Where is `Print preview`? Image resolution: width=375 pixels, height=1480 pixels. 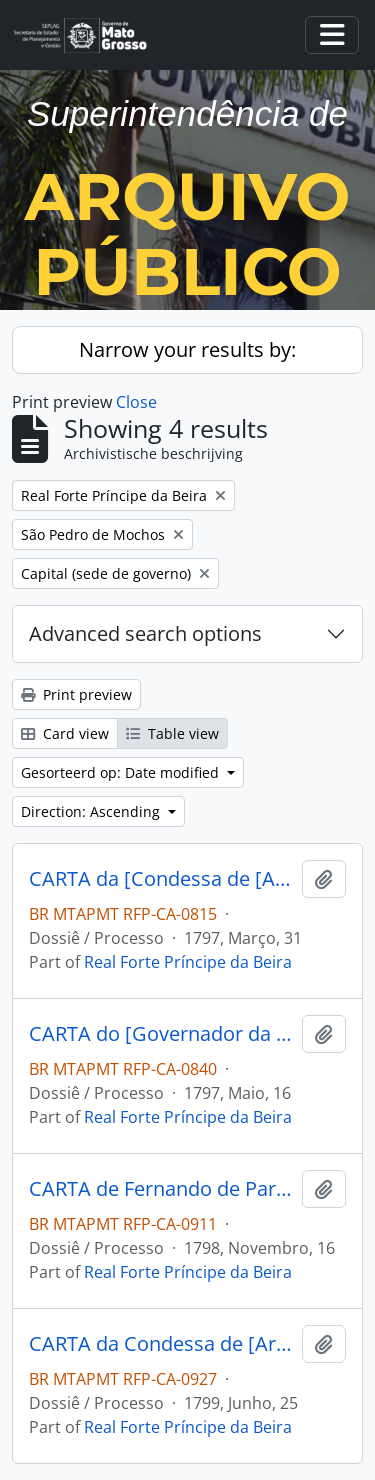
Print preview is located at coordinates (76, 694).